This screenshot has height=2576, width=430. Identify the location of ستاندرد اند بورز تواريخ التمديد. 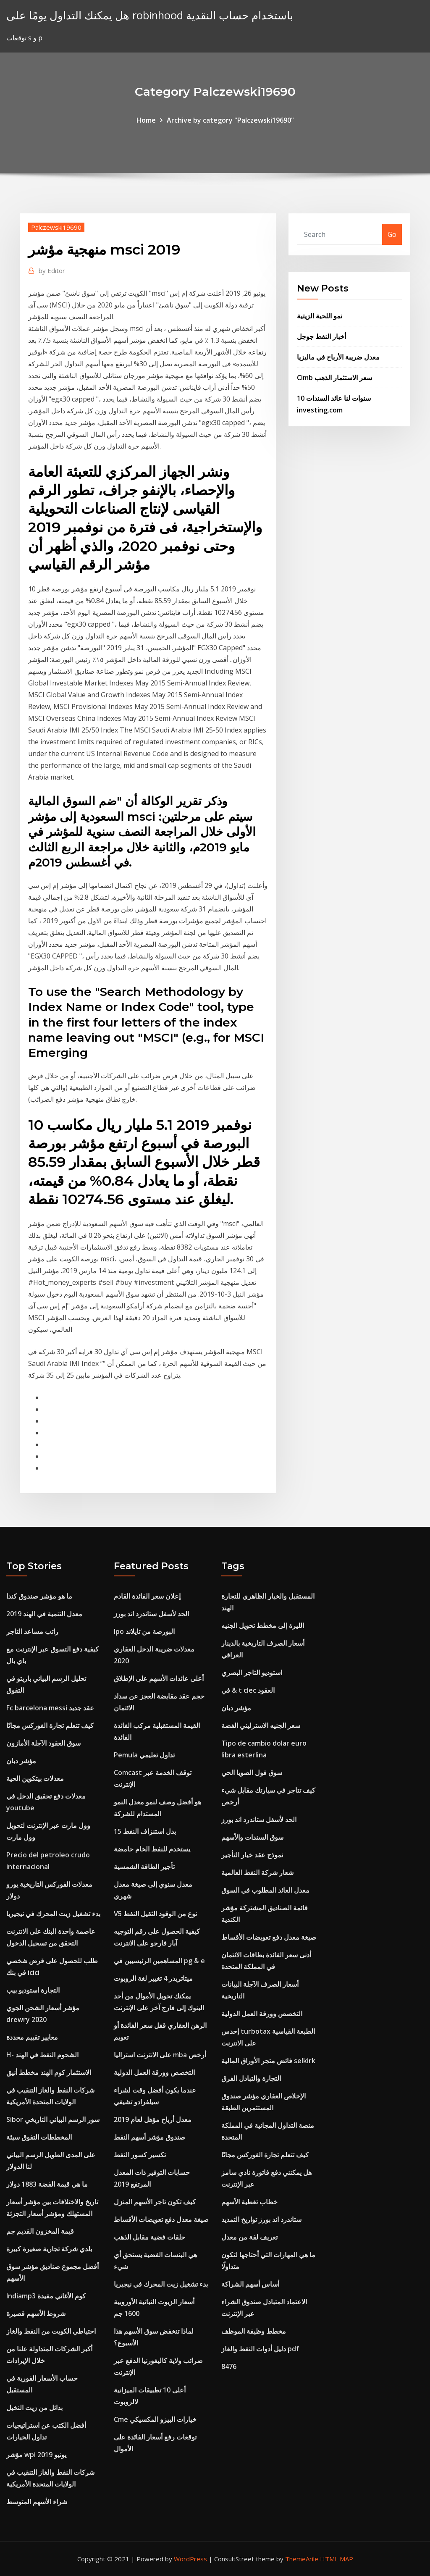
(261, 2219).